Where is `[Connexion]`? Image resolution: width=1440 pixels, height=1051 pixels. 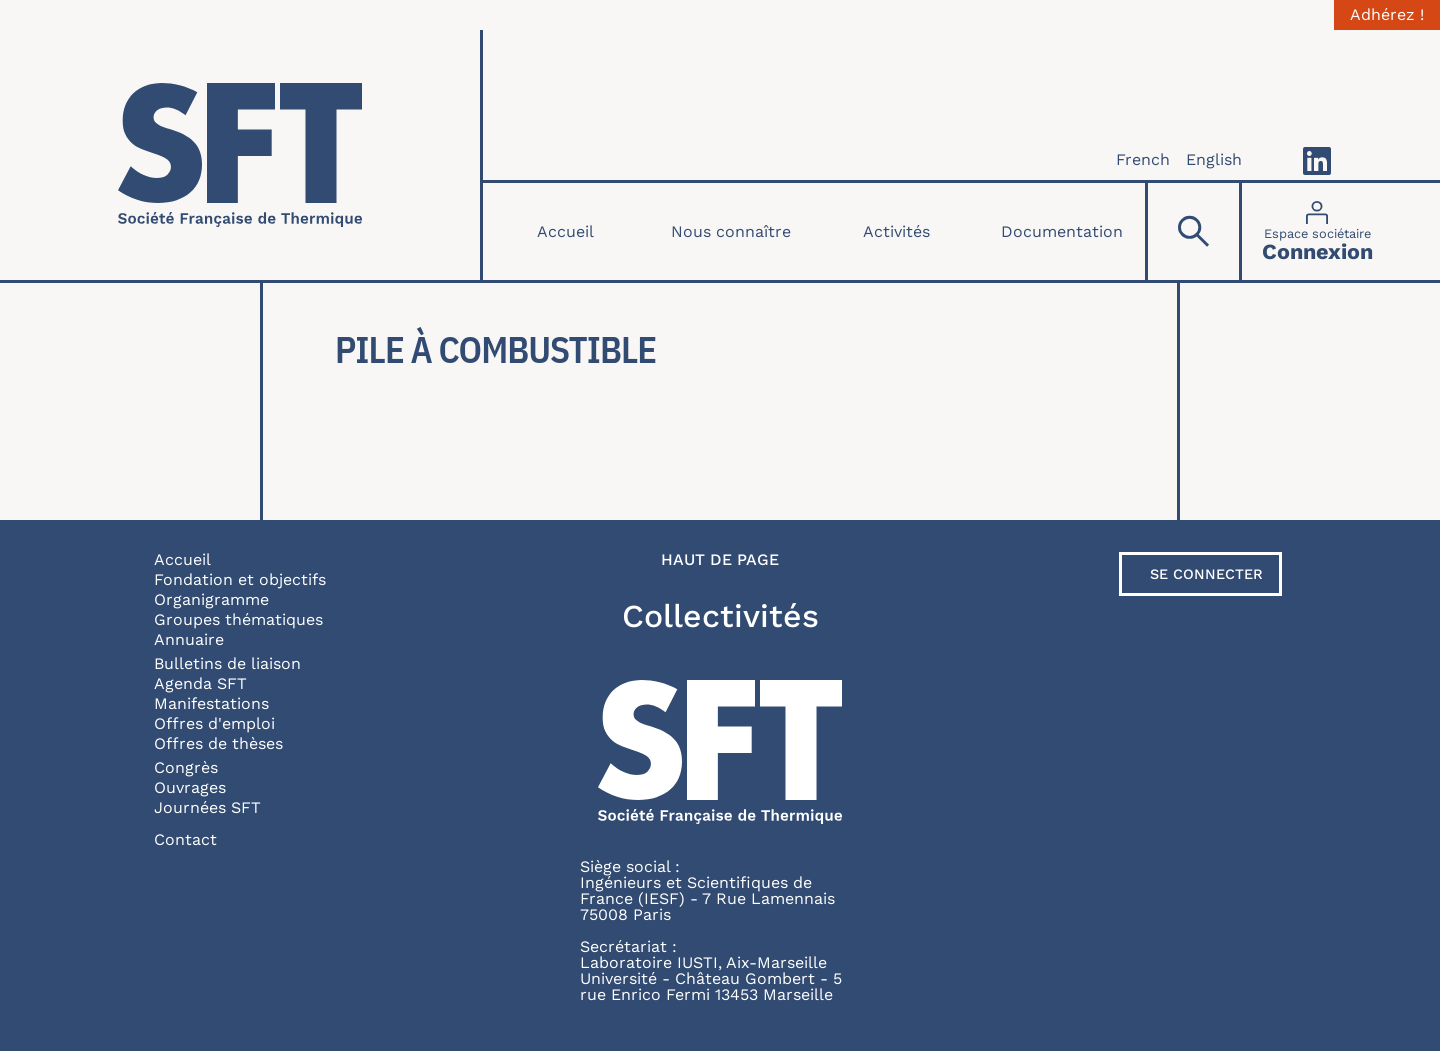 [Connexion] is located at coordinates (1317, 231).